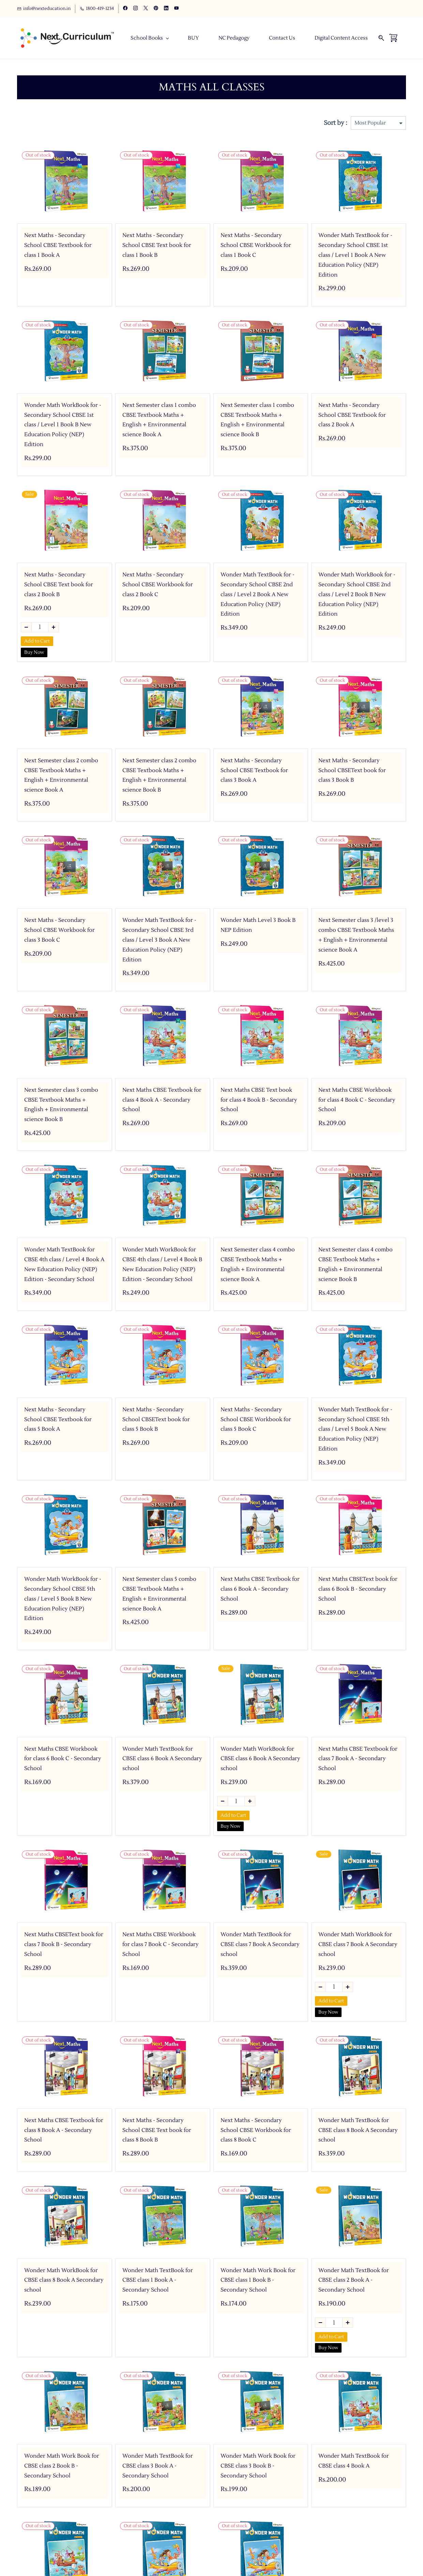 This screenshot has height=2576, width=423. What do you see at coordinates (62, 425) in the screenshot?
I see `Wonder Math WorkBook for - Secondary School CBSE 1st class / Level 1 Book B New Education Policy (NEP) Edition` at bounding box center [62, 425].